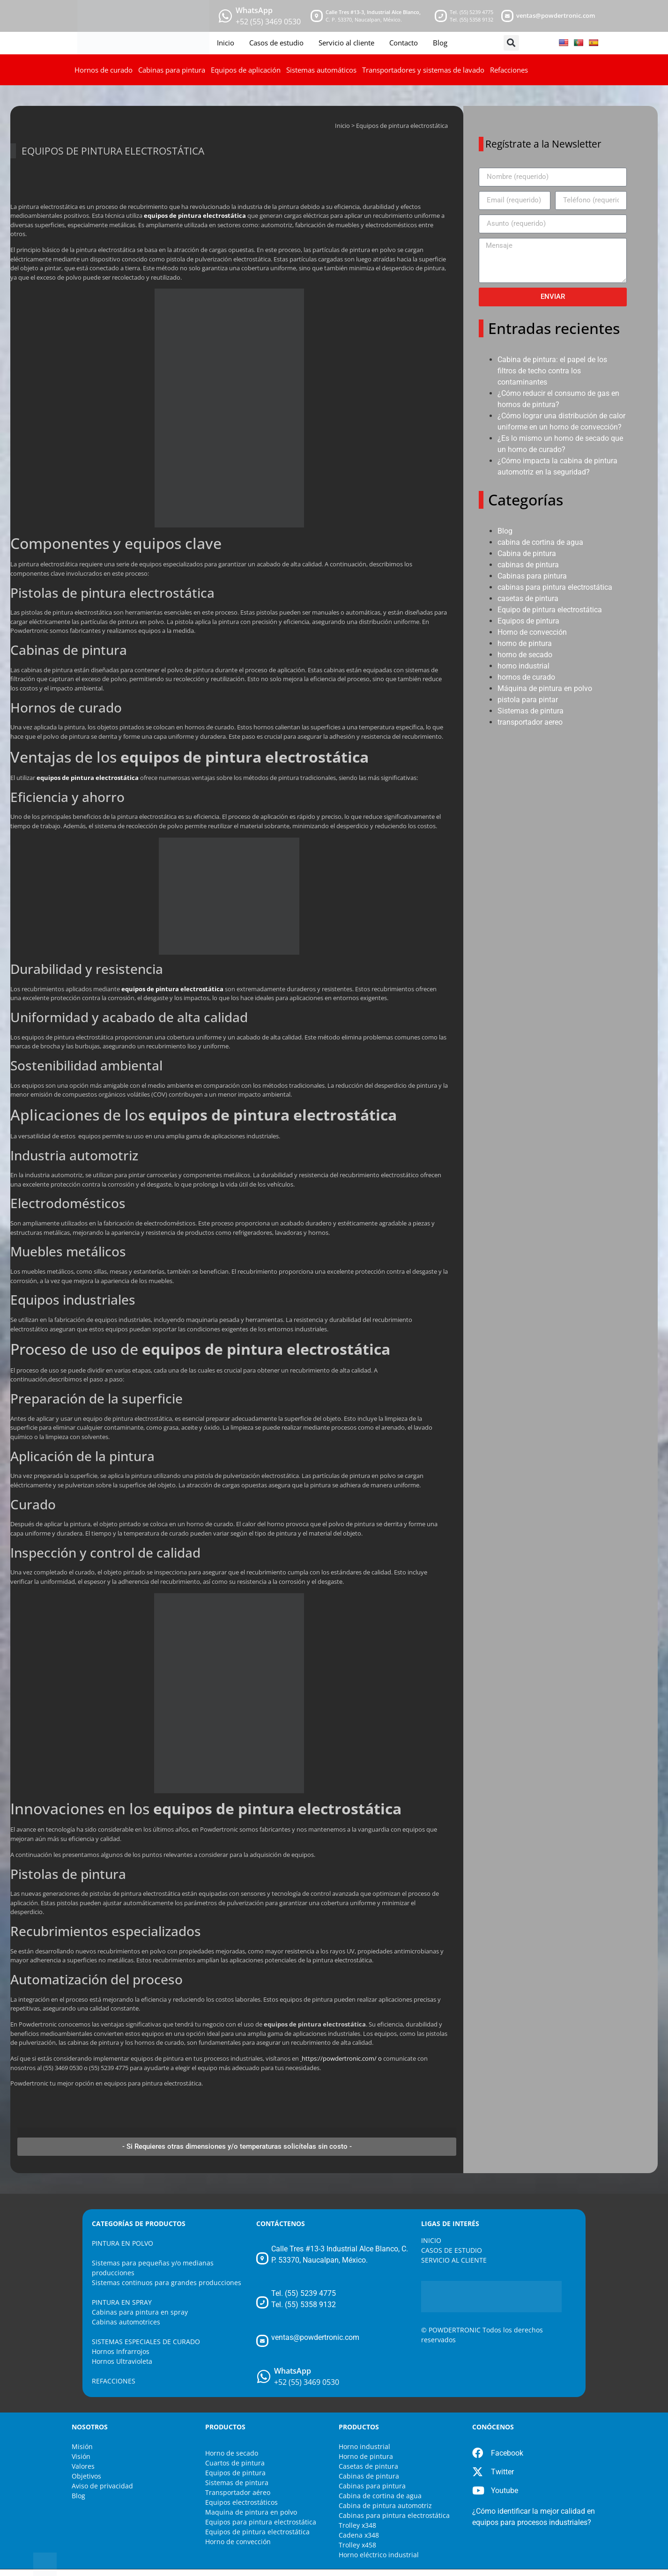 The image size is (668, 2576). I want to click on Casetas de pintura, so click(368, 2466).